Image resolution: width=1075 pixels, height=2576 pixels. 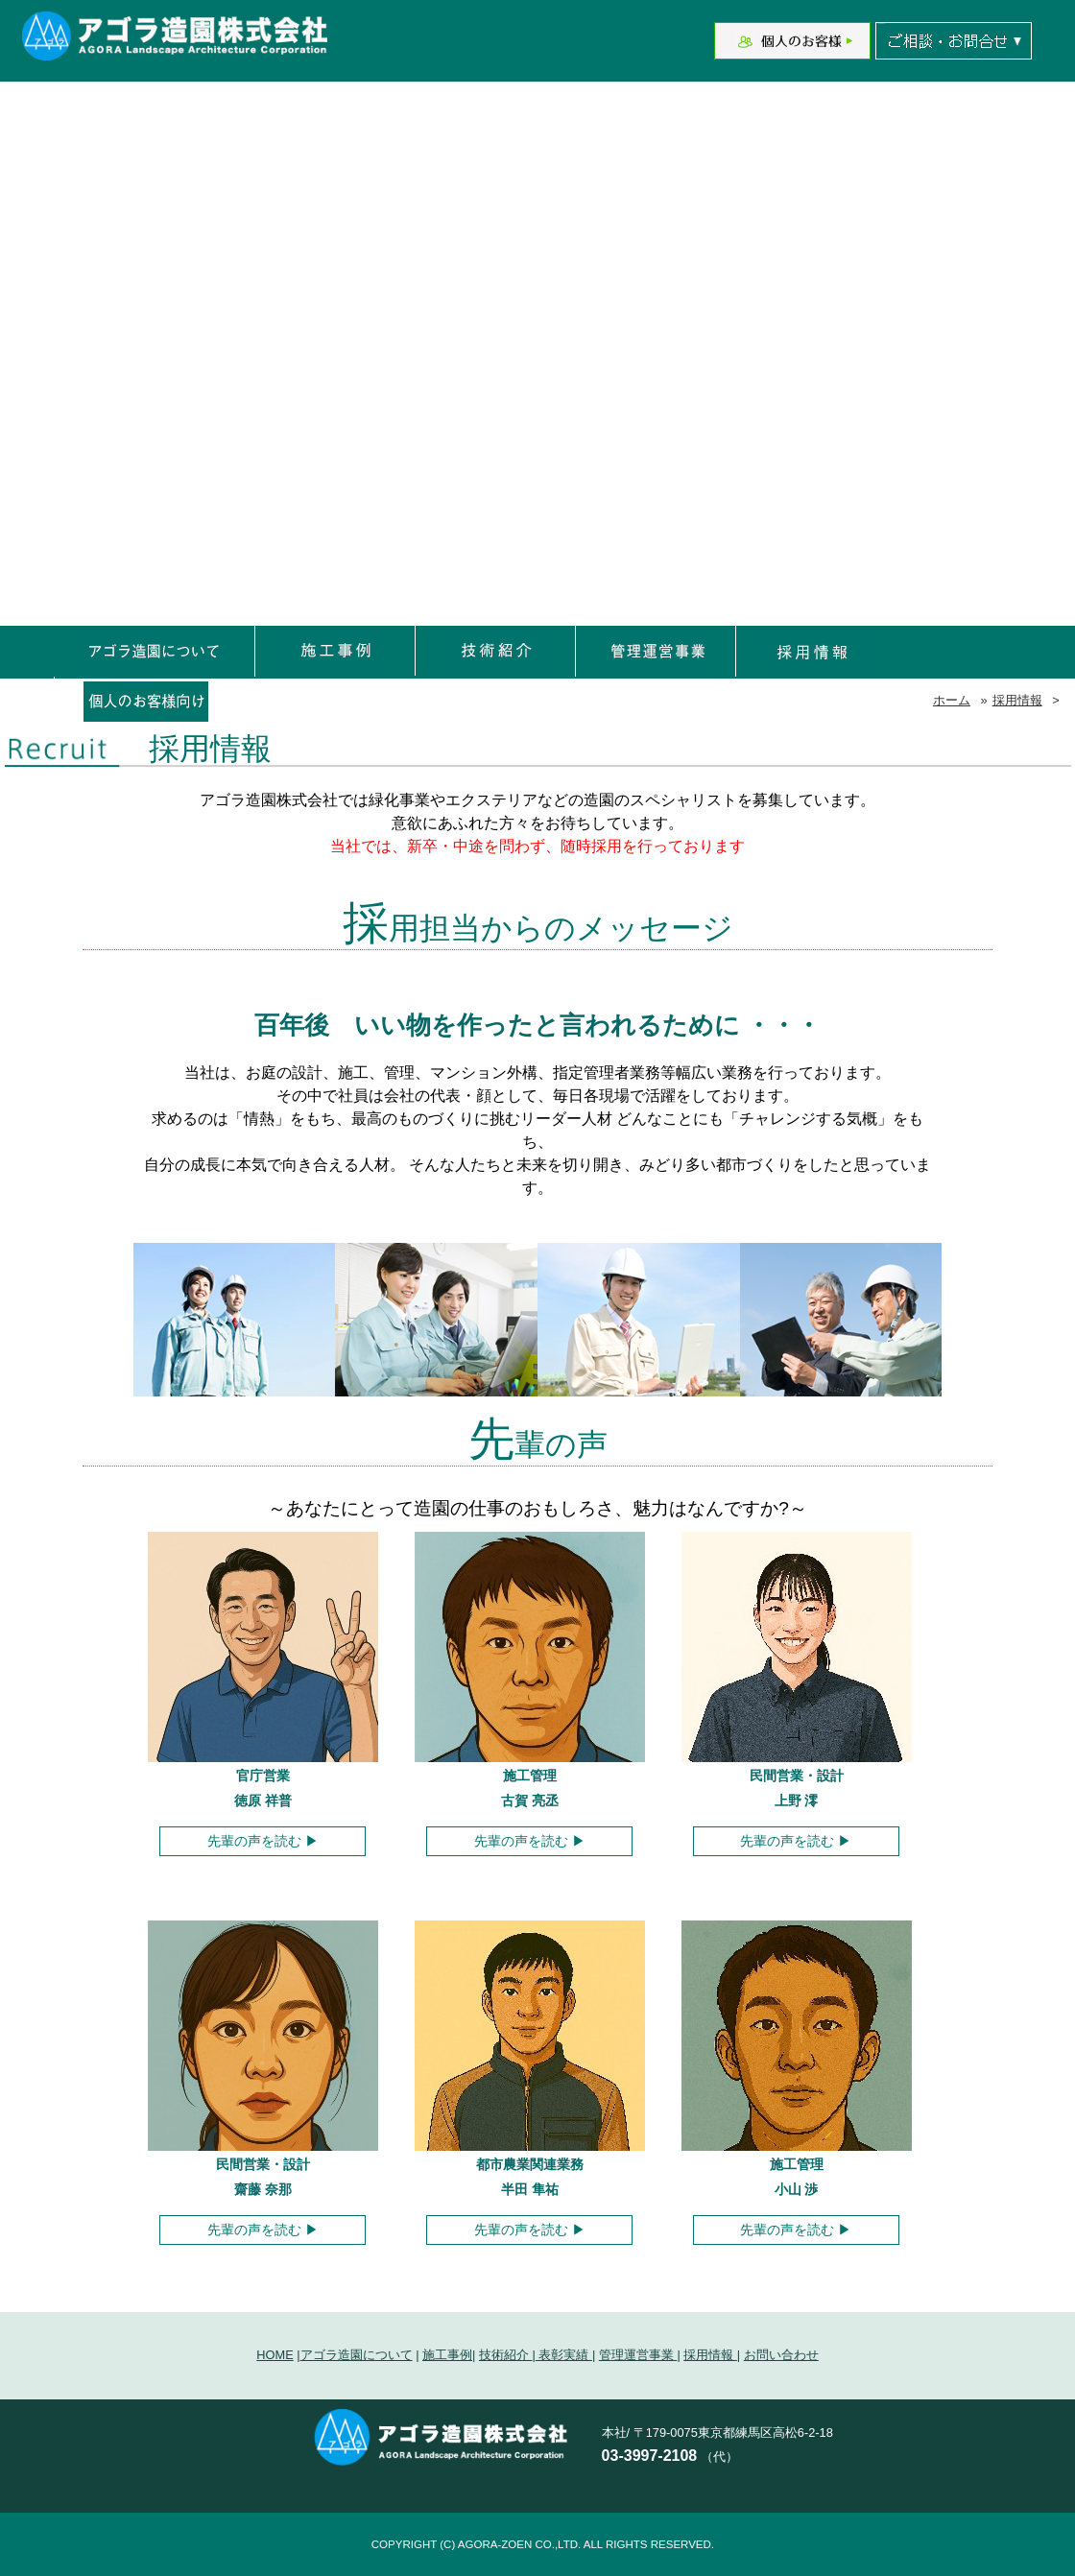 What do you see at coordinates (650, 2455) in the screenshot?
I see `03-3997-2108` at bounding box center [650, 2455].